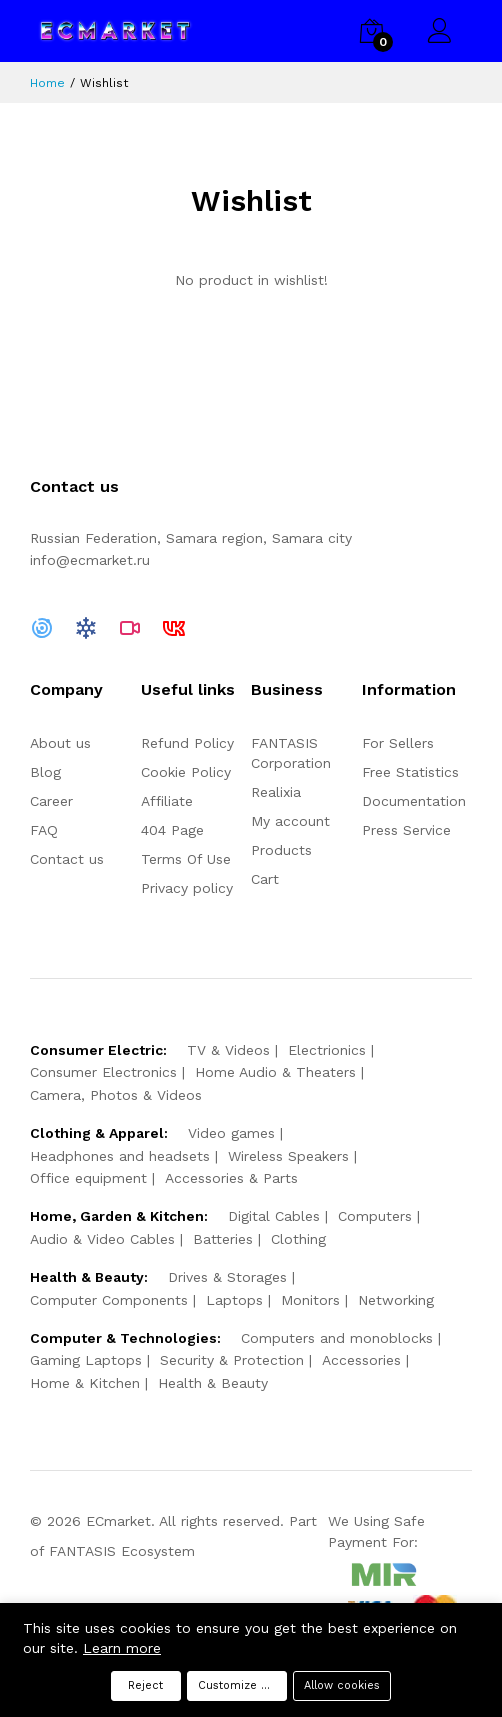  What do you see at coordinates (361, 1360) in the screenshot?
I see `Accessories` at bounding box center [361, 1360].